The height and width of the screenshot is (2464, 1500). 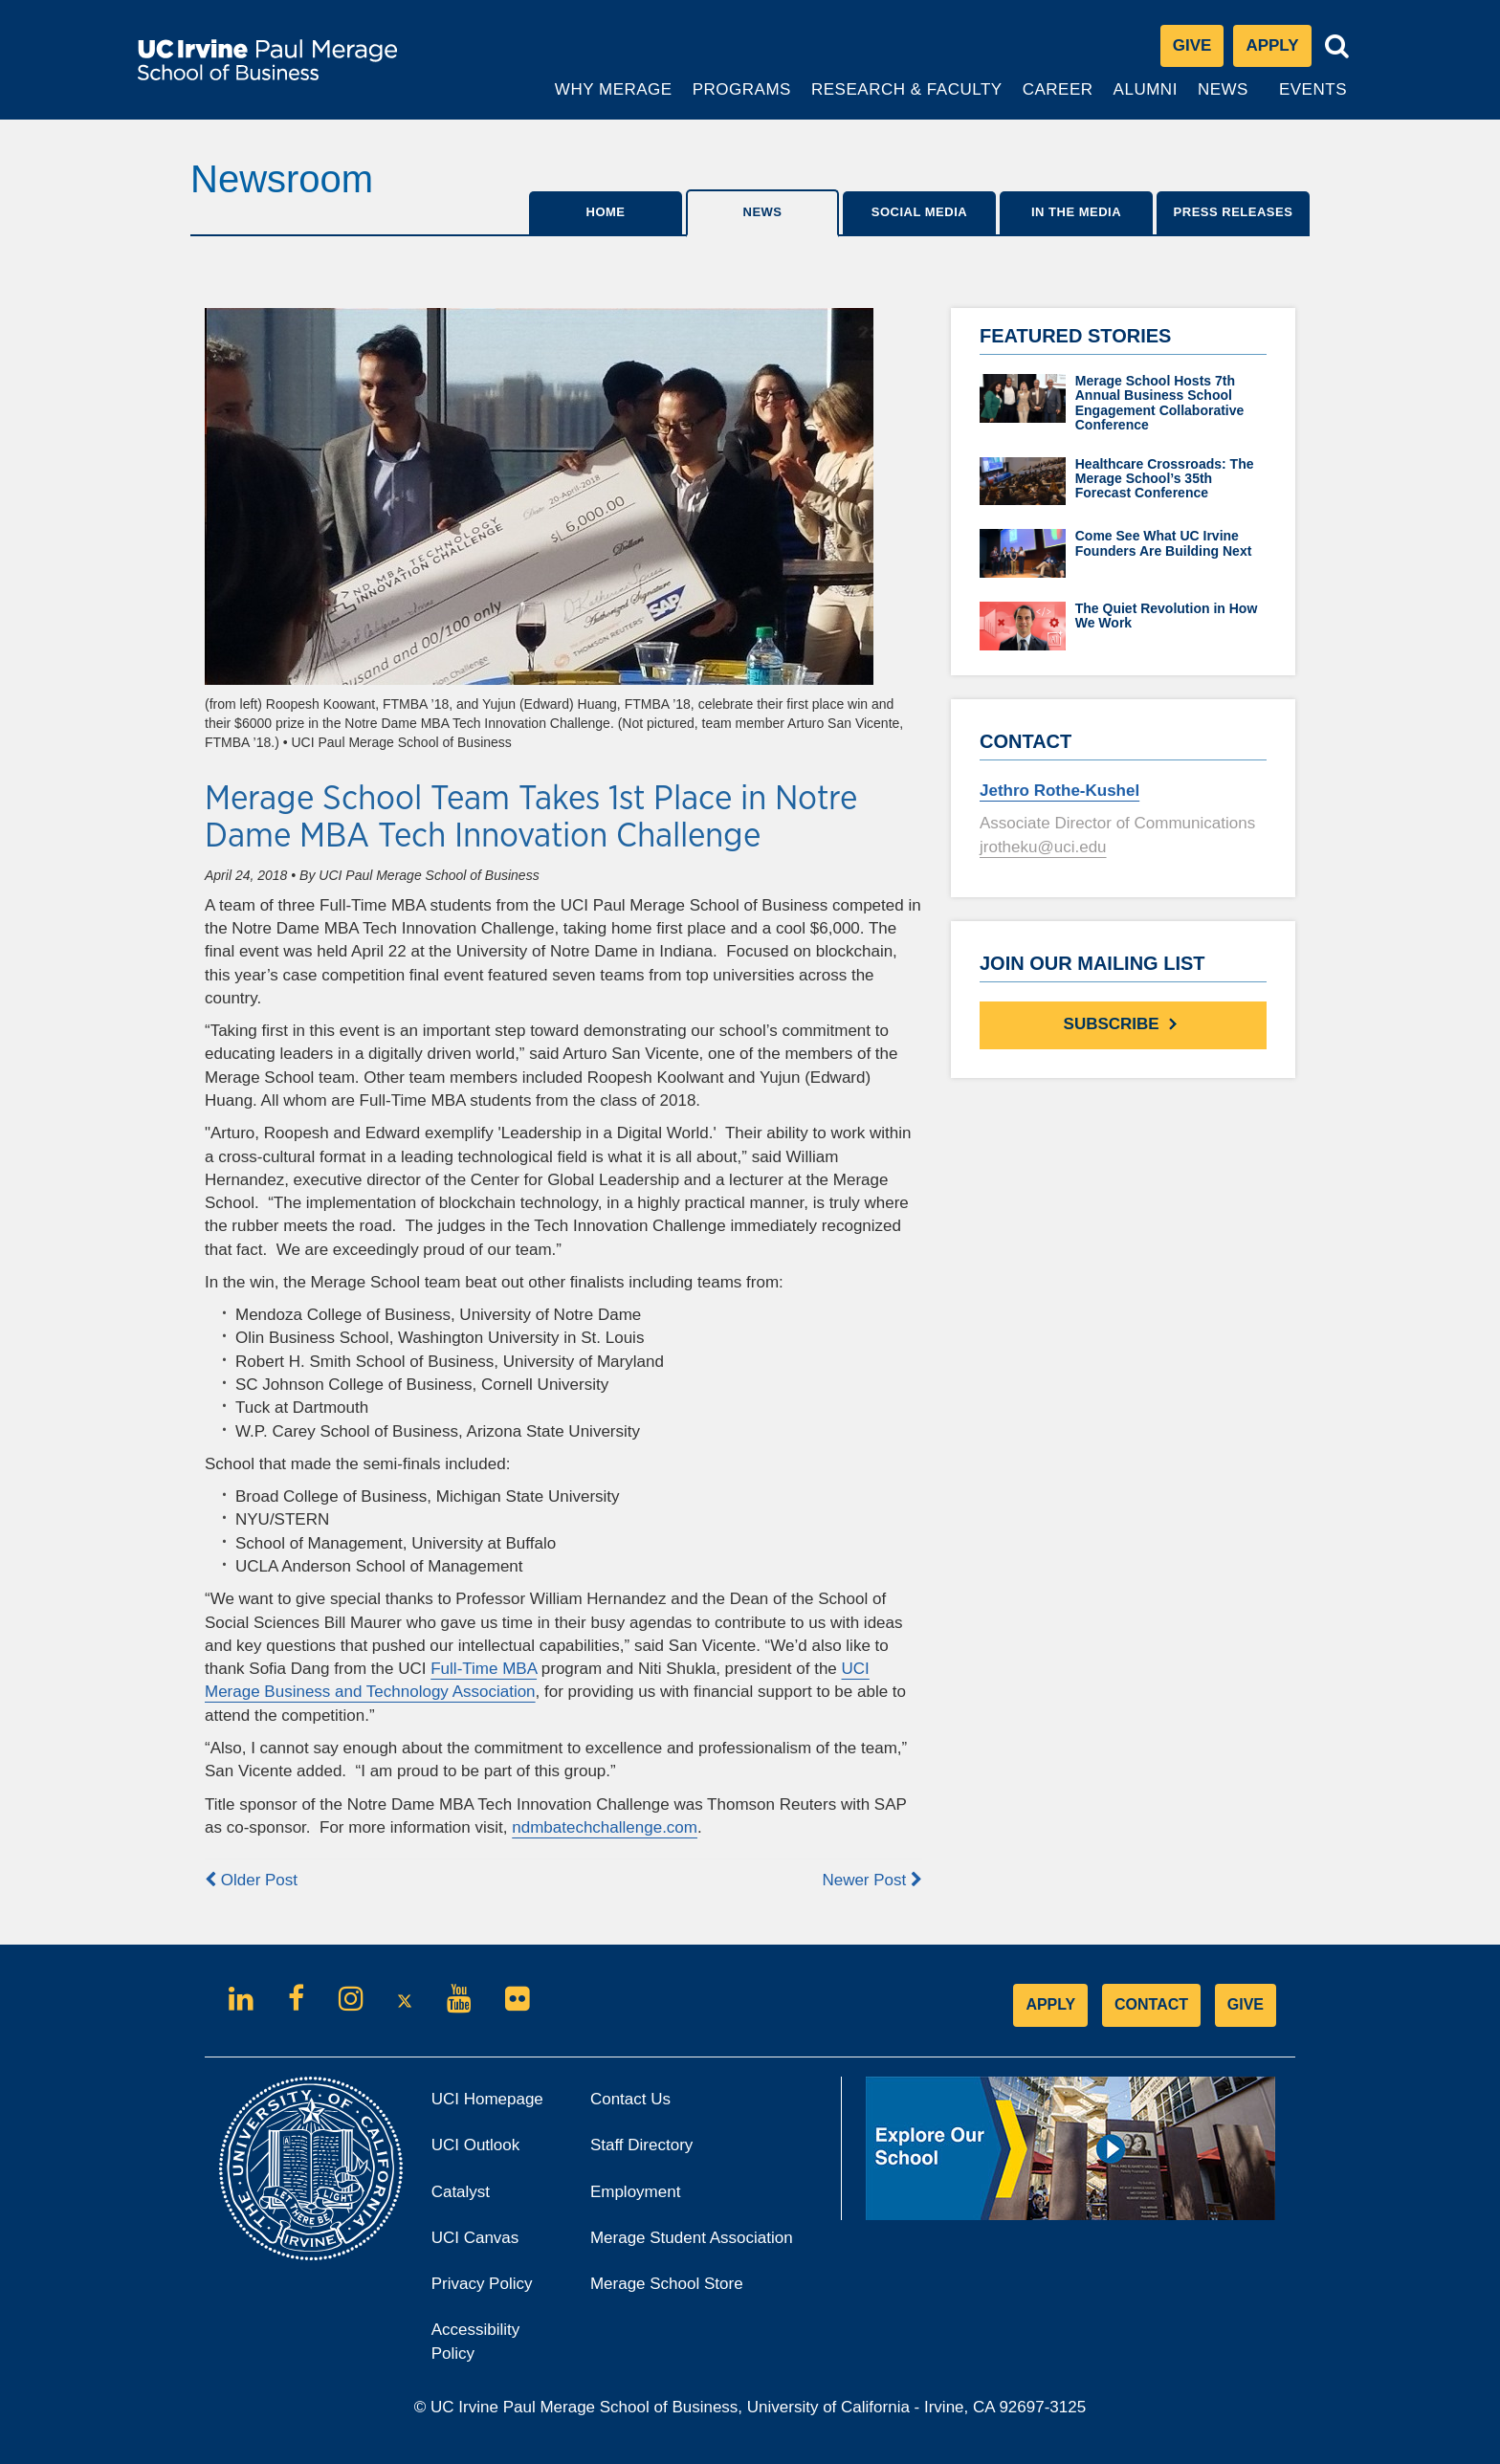 What do you see at coordinates (486, 2197) in the screenshot?
I see `Catalyst` at bounding box center [486, 2197].